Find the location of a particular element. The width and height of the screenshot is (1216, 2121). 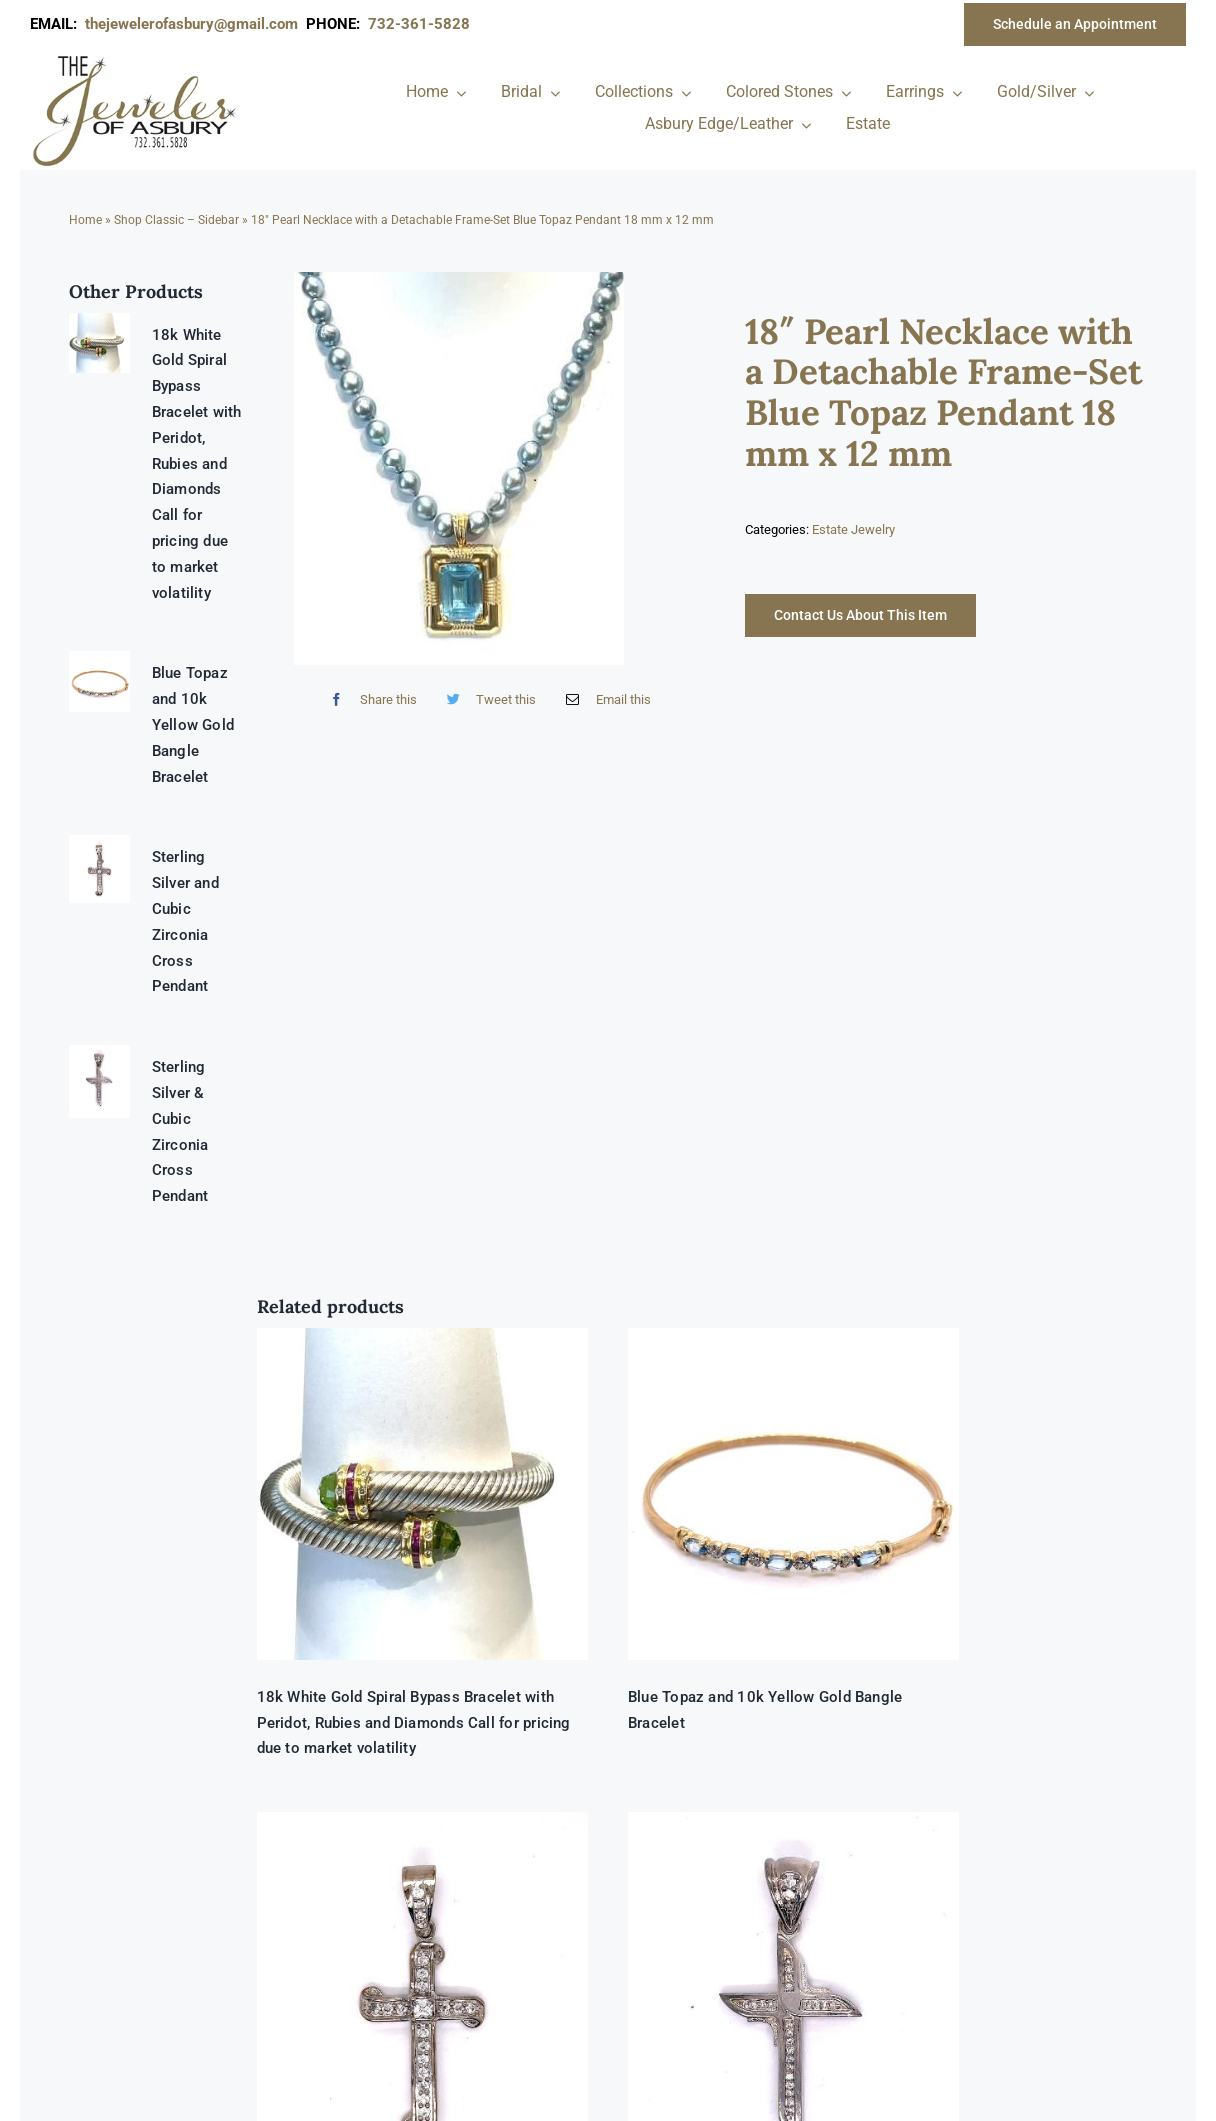

[newlogonumbersmall_300x300] is located at coordinates (136, 59).